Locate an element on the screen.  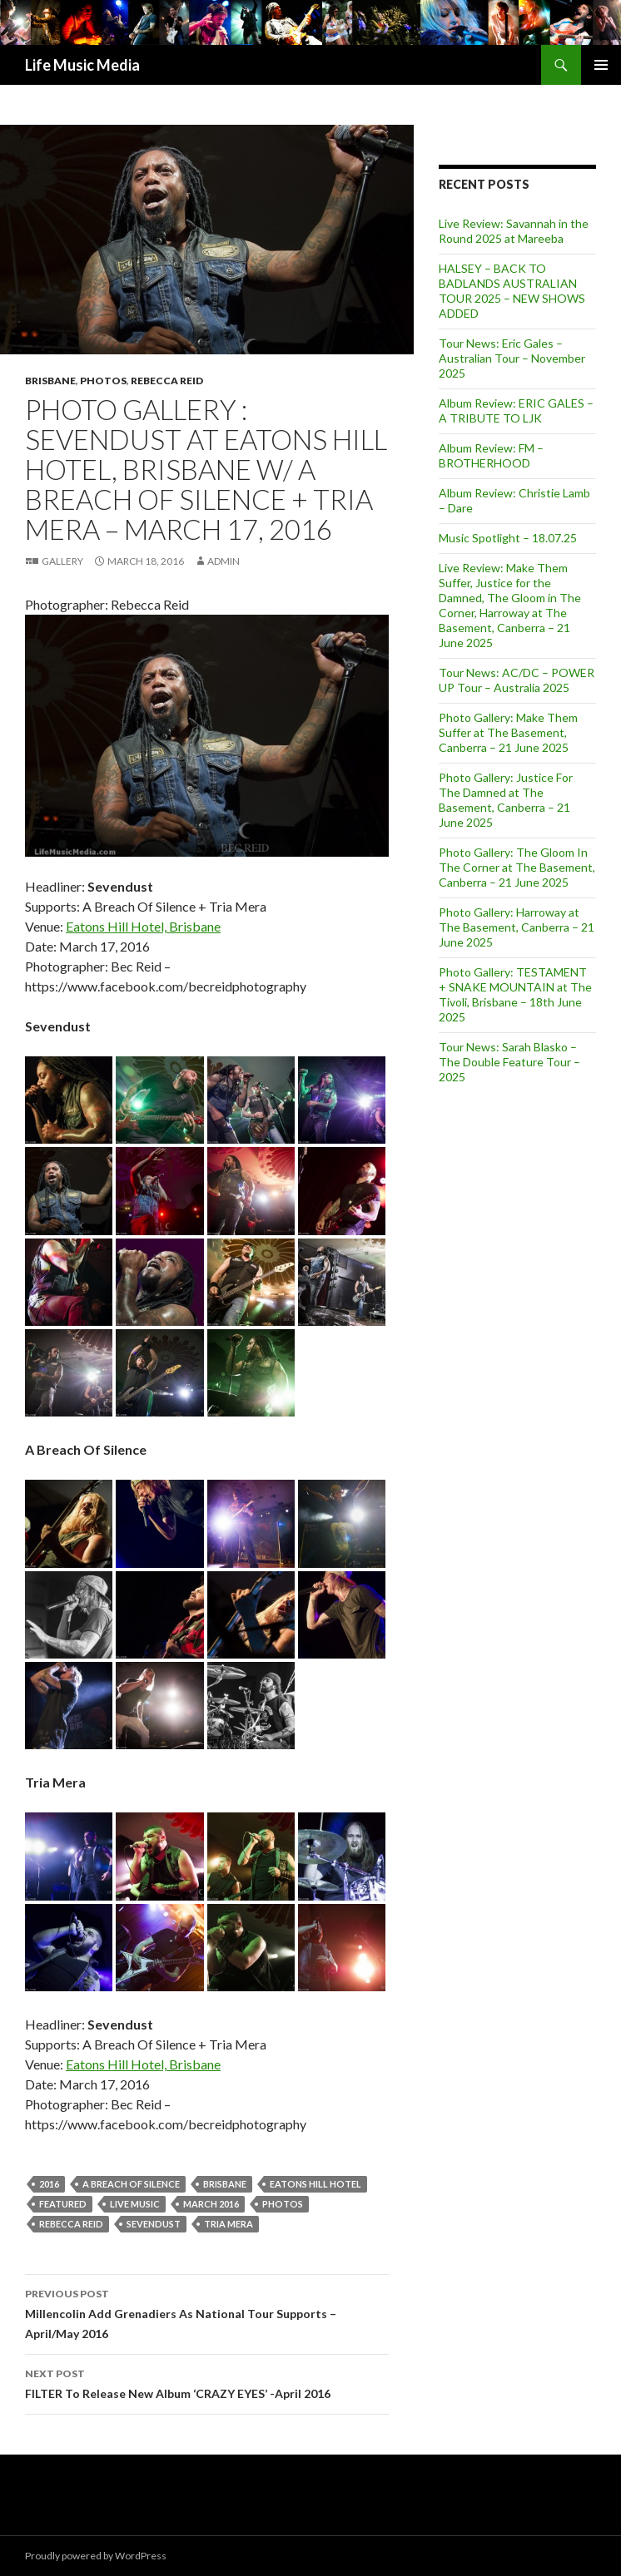
Photo Gallery: Make Them Suffer at The Basement, Canberra – 21 June 2025 is located at coordinates (508, 732).